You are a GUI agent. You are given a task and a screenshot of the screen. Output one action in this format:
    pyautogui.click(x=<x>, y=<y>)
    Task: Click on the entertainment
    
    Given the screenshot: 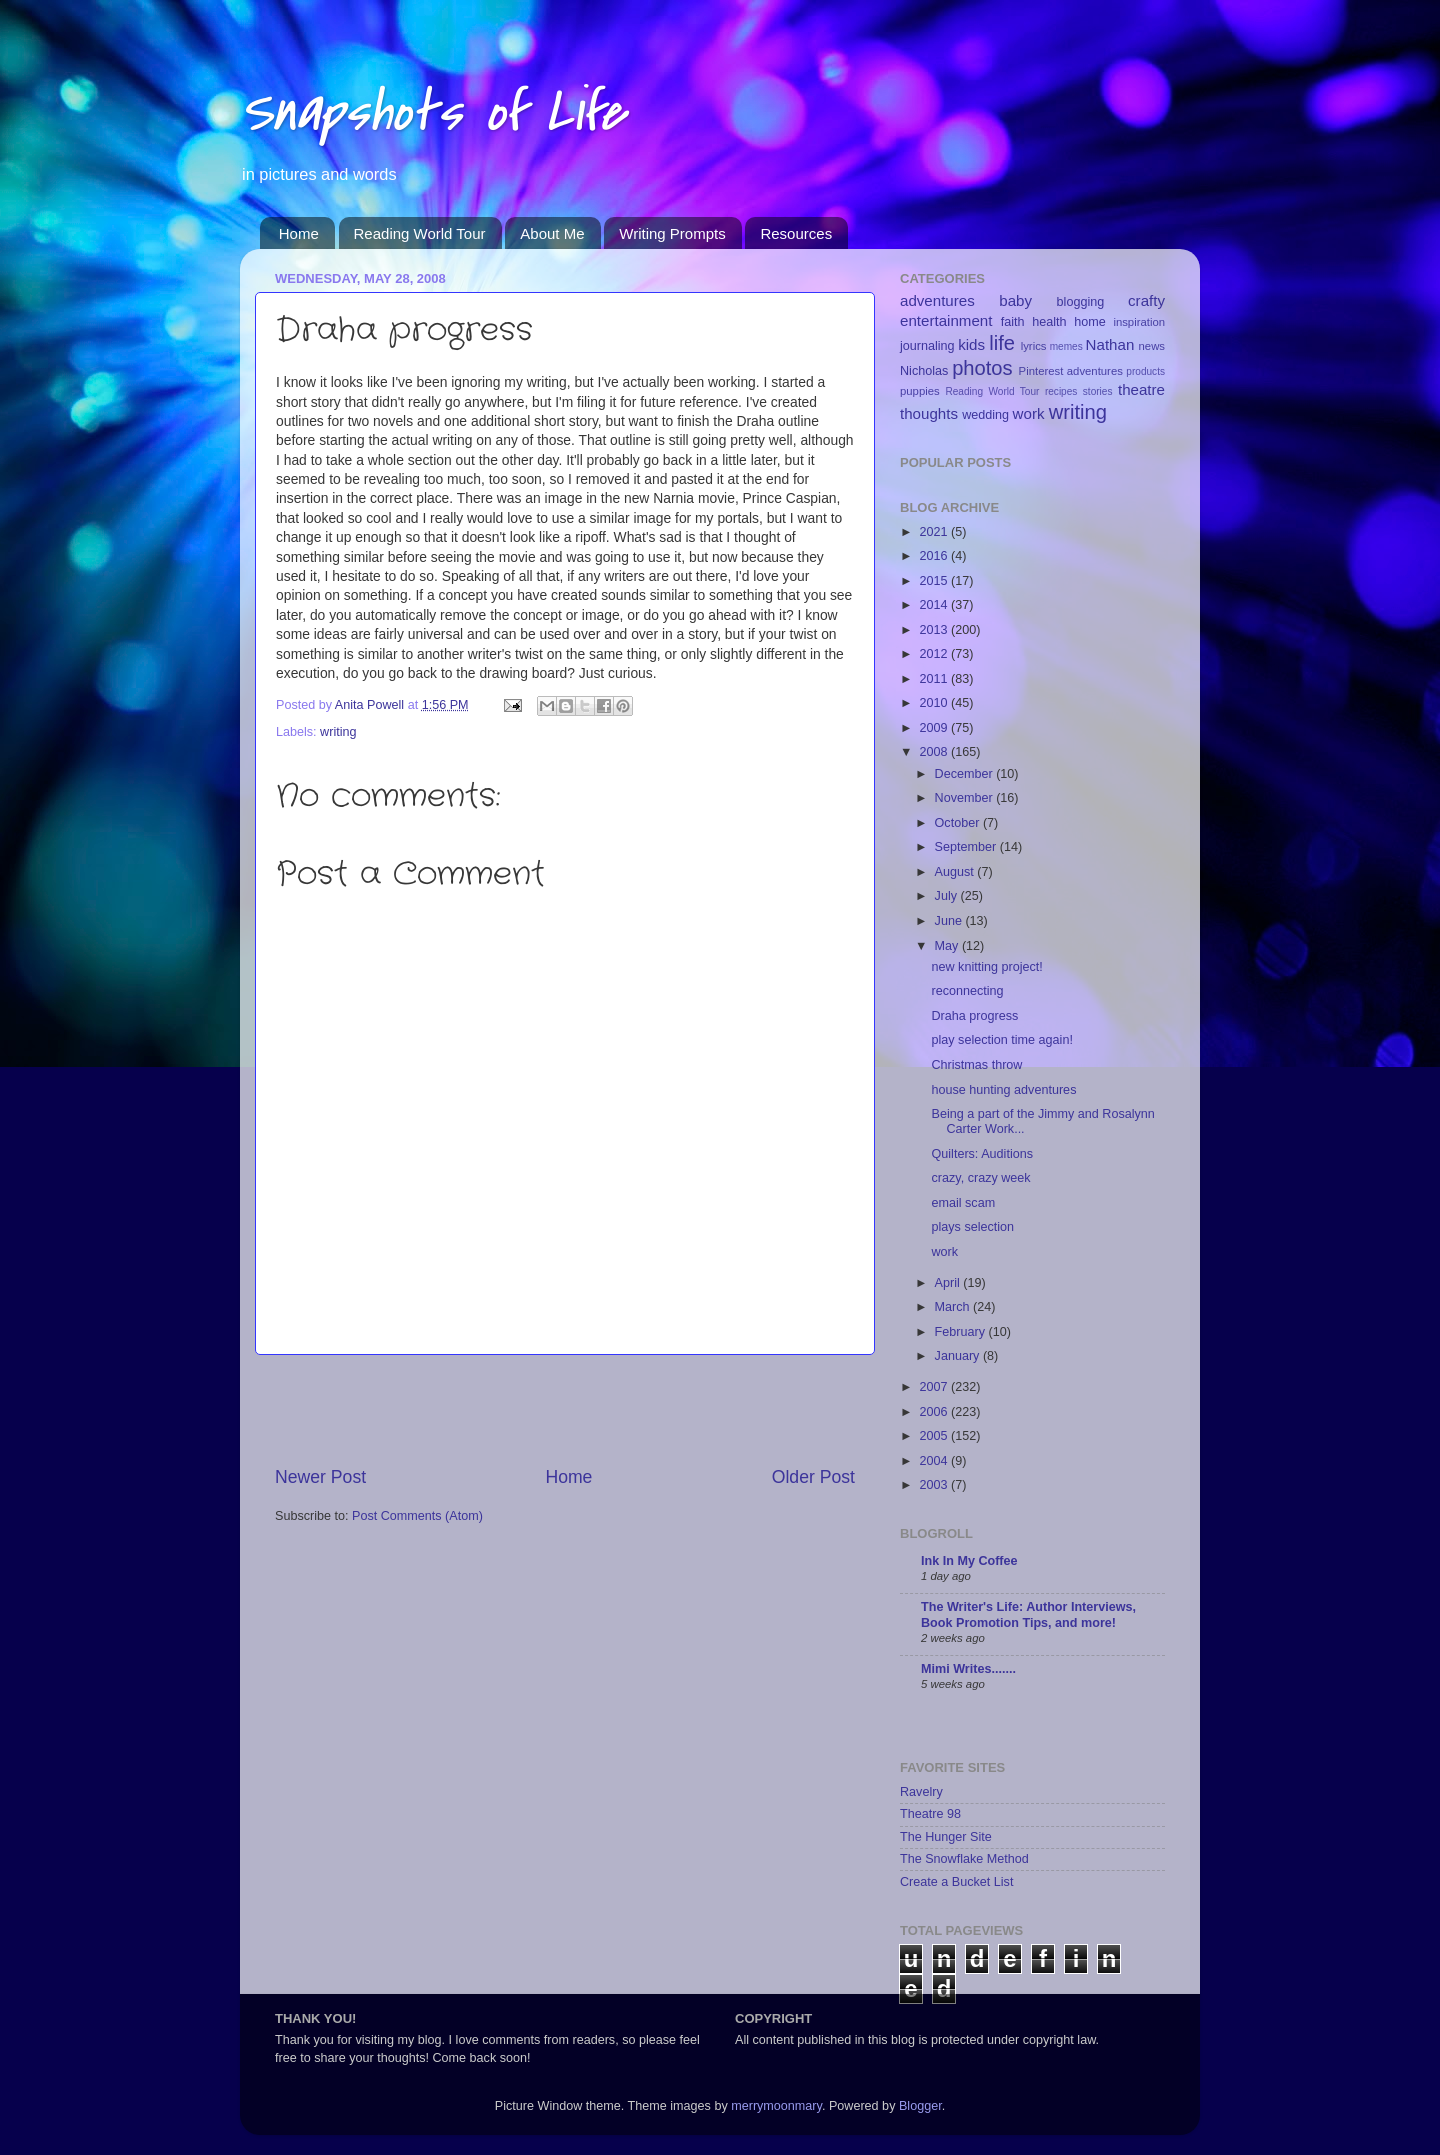 What is the action you would take?
    pyautogui.click(x=946, y=320)
    